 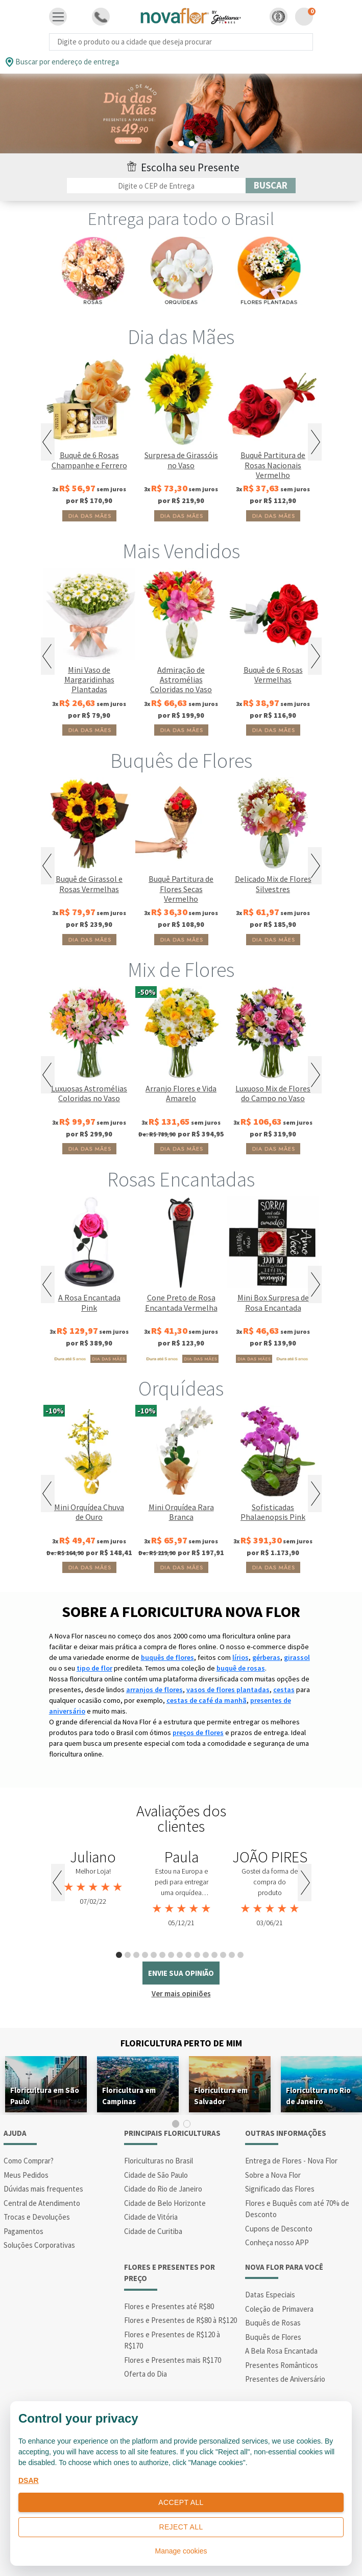 I want to click on Significado das Flores, so click(x=280, y=2189).